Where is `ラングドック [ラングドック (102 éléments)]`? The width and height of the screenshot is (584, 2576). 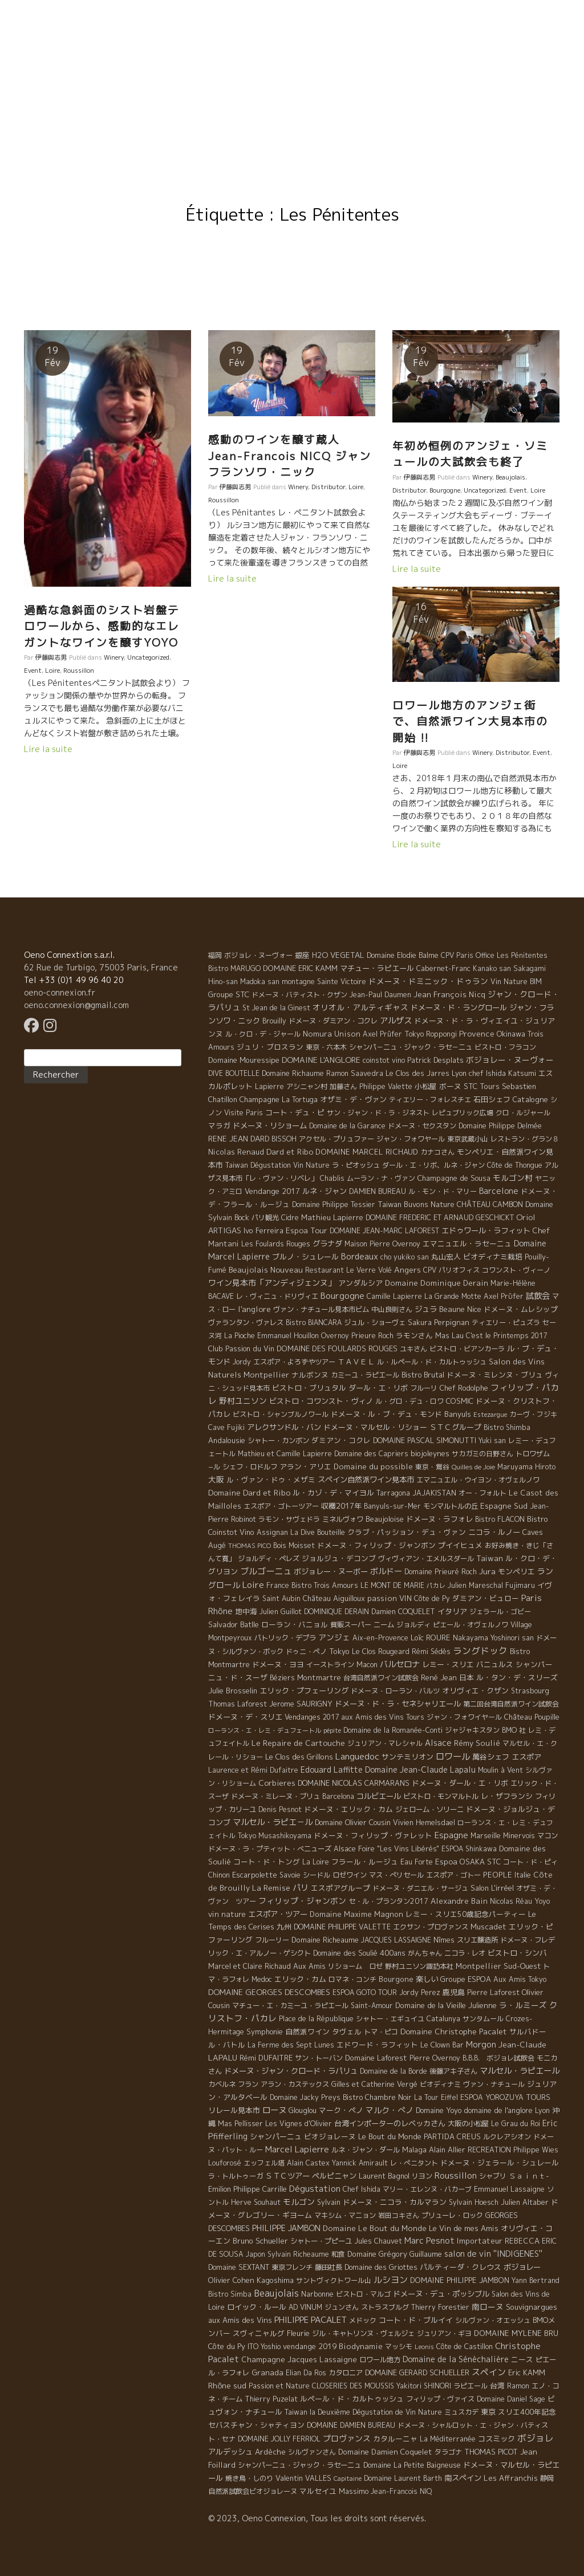
ラングドック [ラングドック (102 éléments)] is located at coordinates (480, 1650).